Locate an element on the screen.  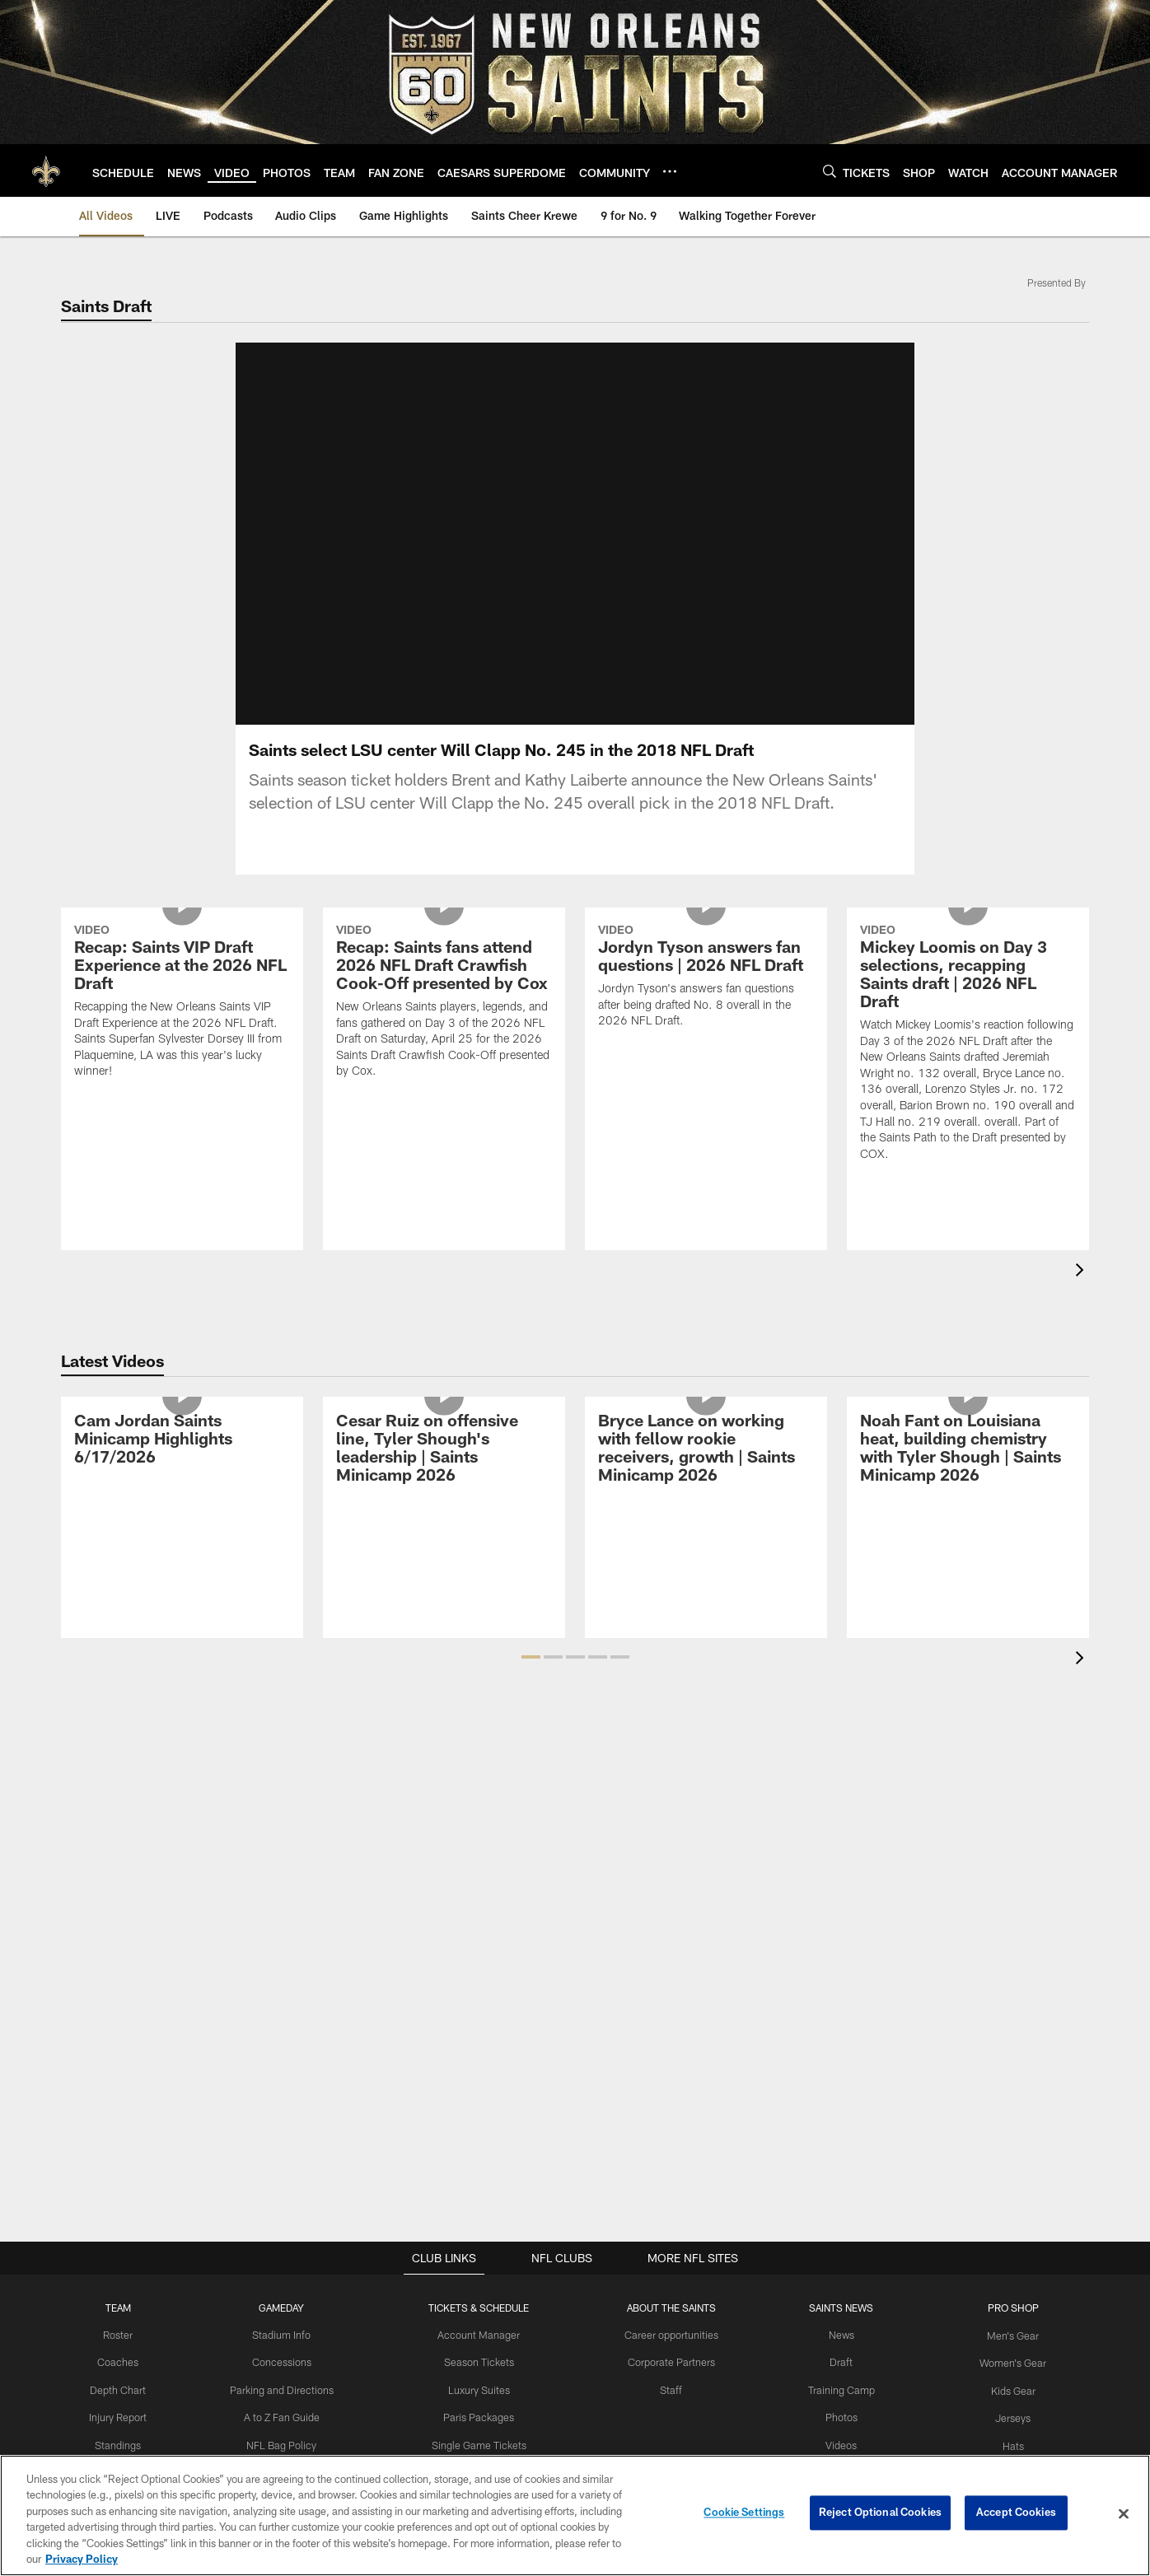
Photos is located at coordinates (836, 2415).